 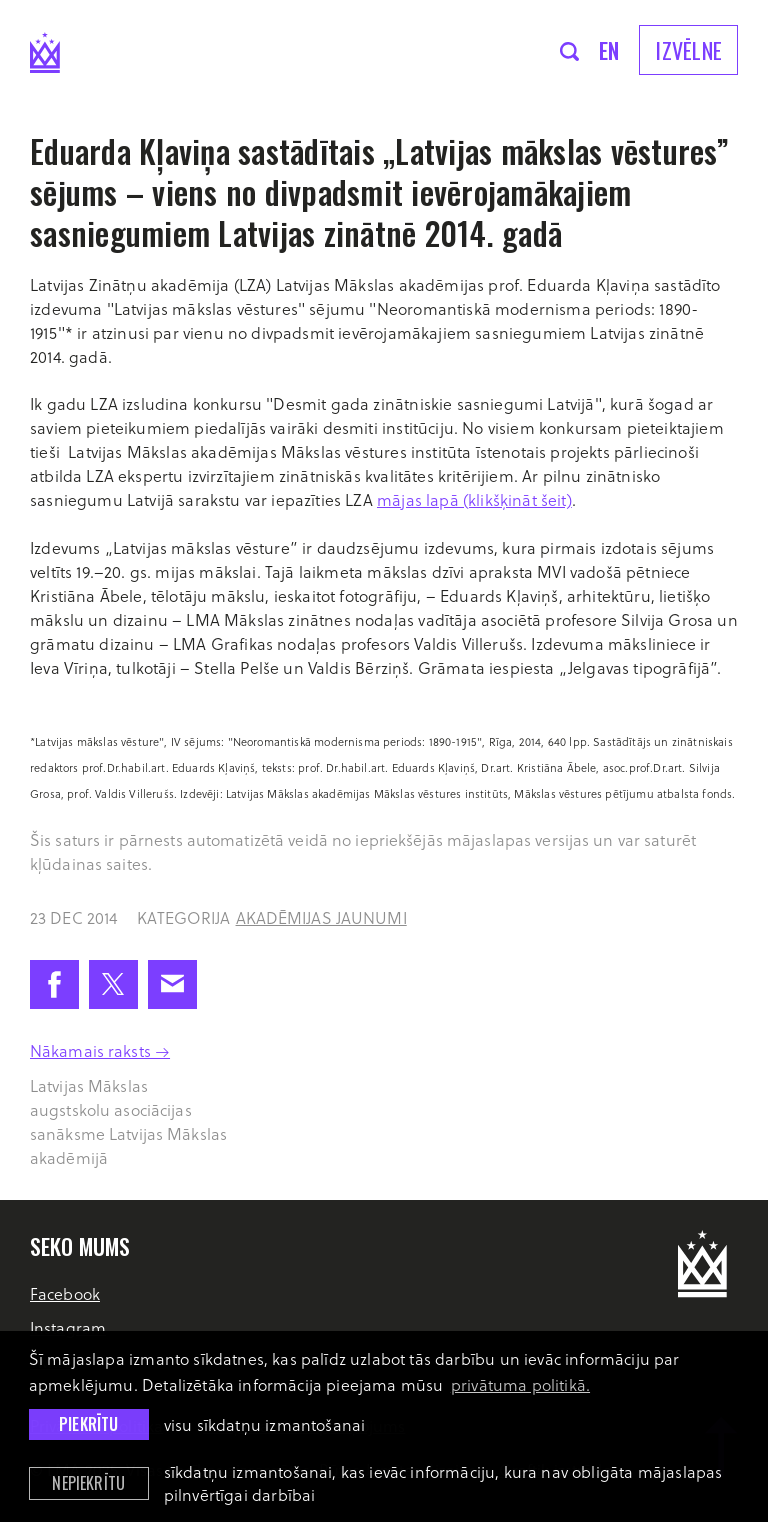 I want to click on Piekrītu [allow cookies], so click(x=88, y=1424).